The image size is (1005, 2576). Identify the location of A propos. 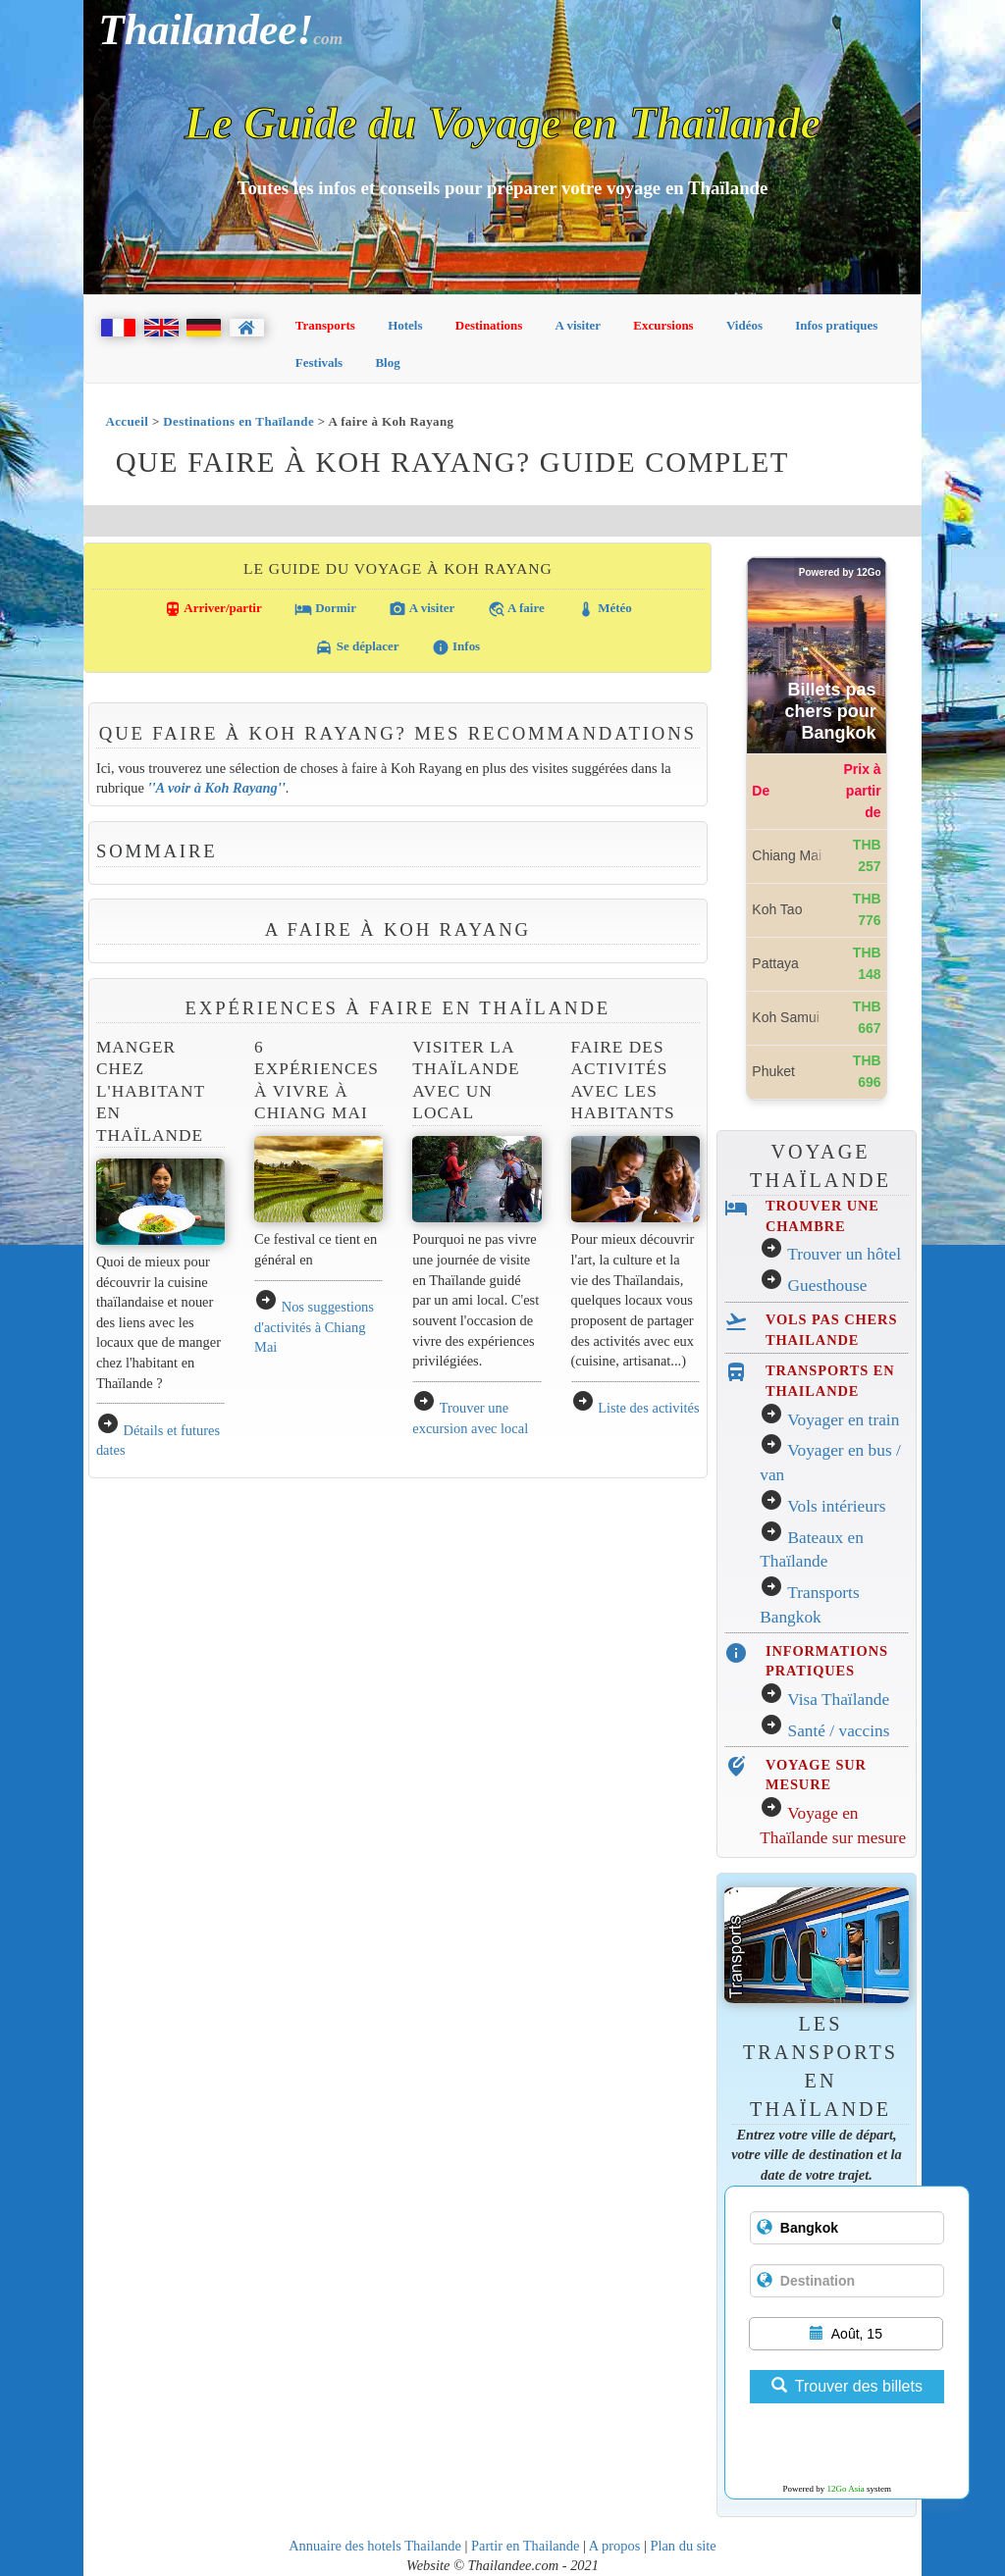
(615, 2545).